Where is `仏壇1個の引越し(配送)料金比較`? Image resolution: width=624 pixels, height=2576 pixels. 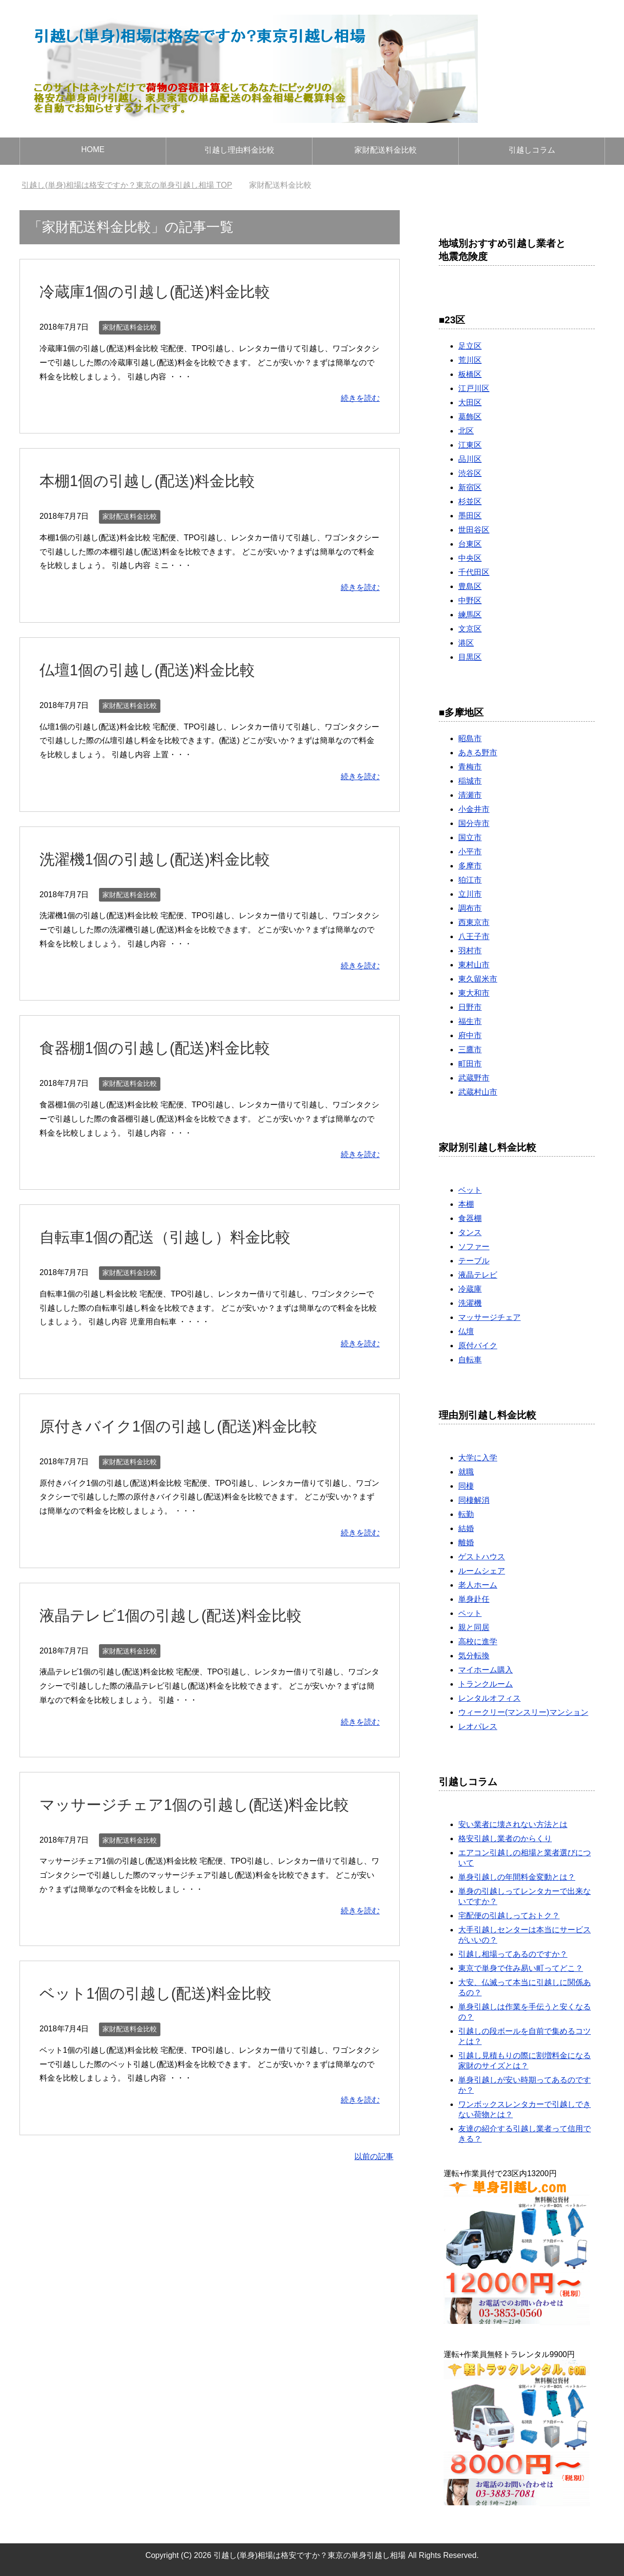 仏壇1個の引越し(配送)料金比較 is located at coordinates (157, 669).